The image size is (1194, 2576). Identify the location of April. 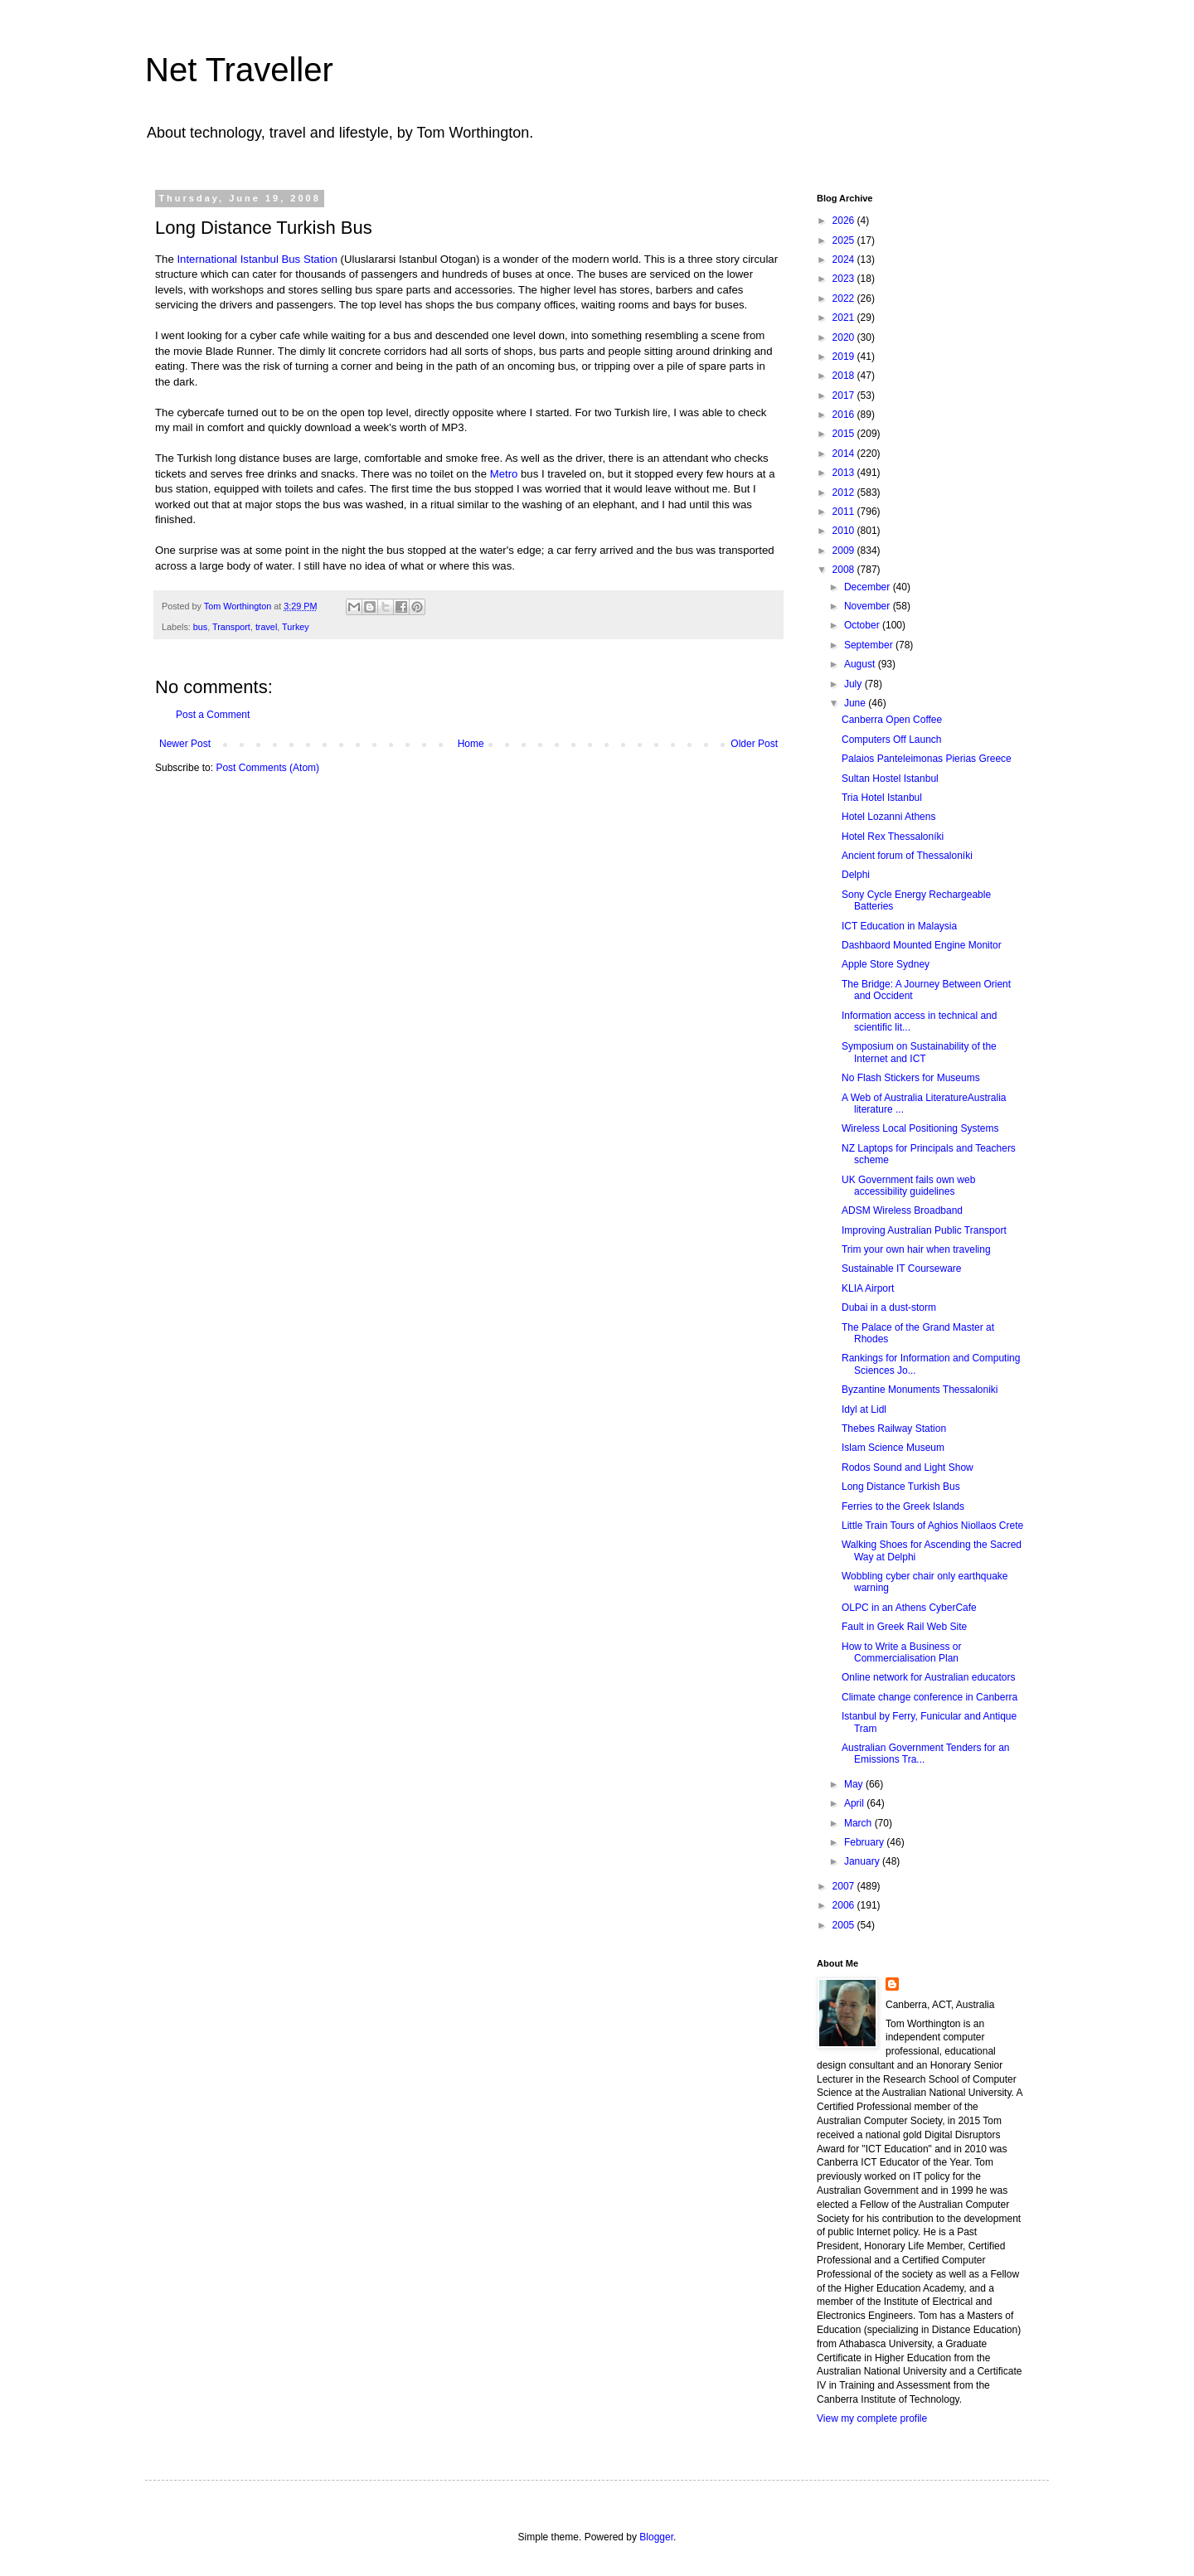
(855, 1803).